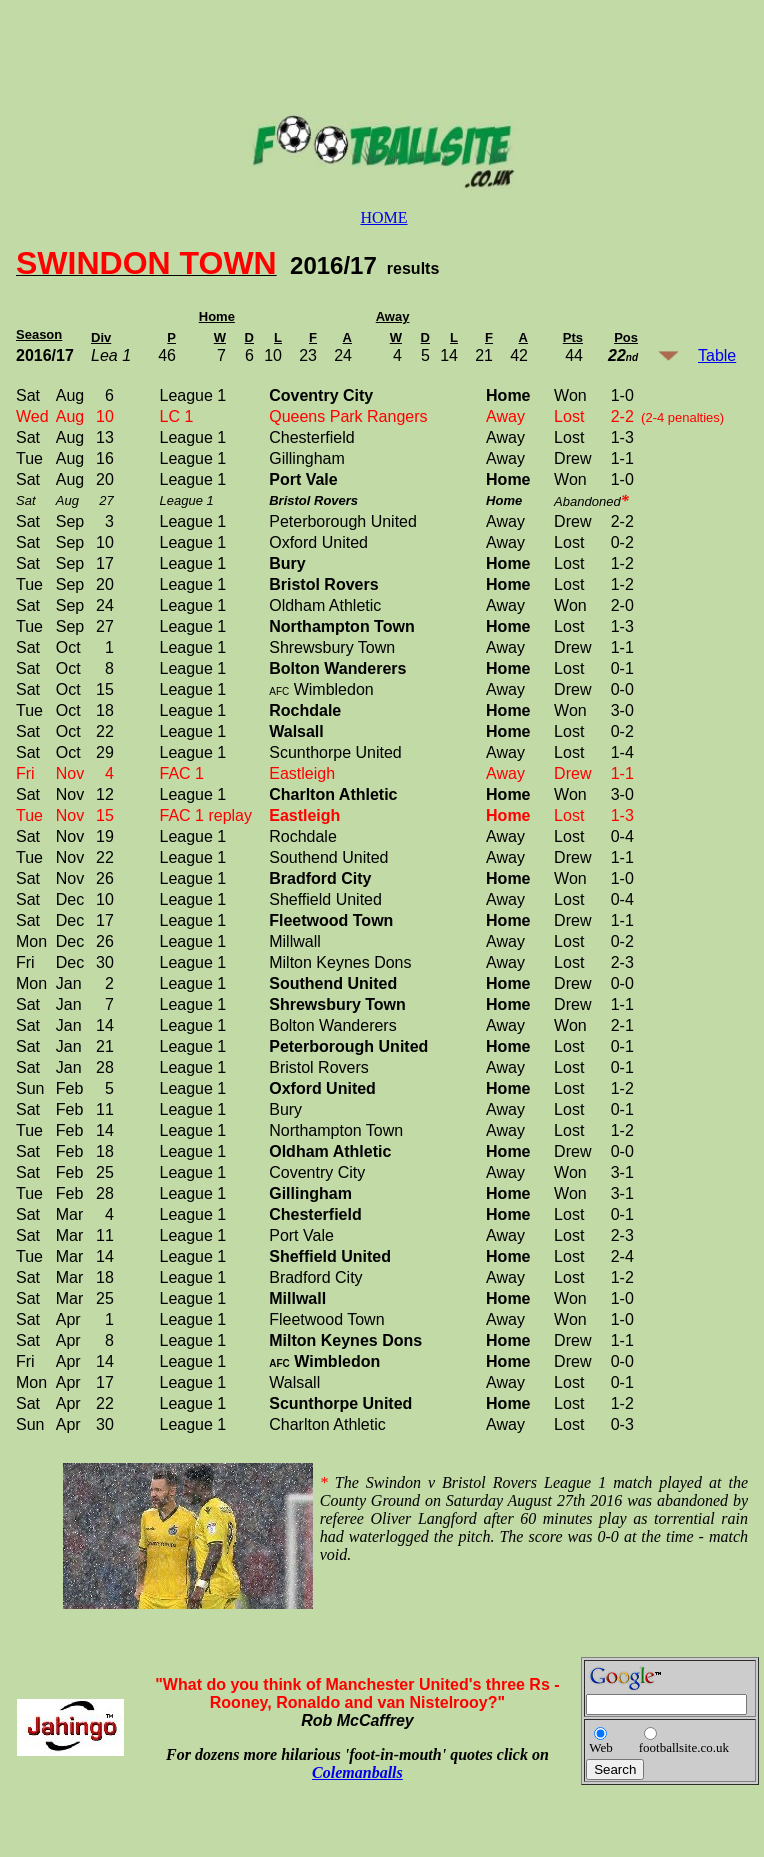 This screenshot has height=1857, width=764. What do you see at coordinates (717, 355) in the screenshot?
I see `Table` at bounding box center [717, 355].